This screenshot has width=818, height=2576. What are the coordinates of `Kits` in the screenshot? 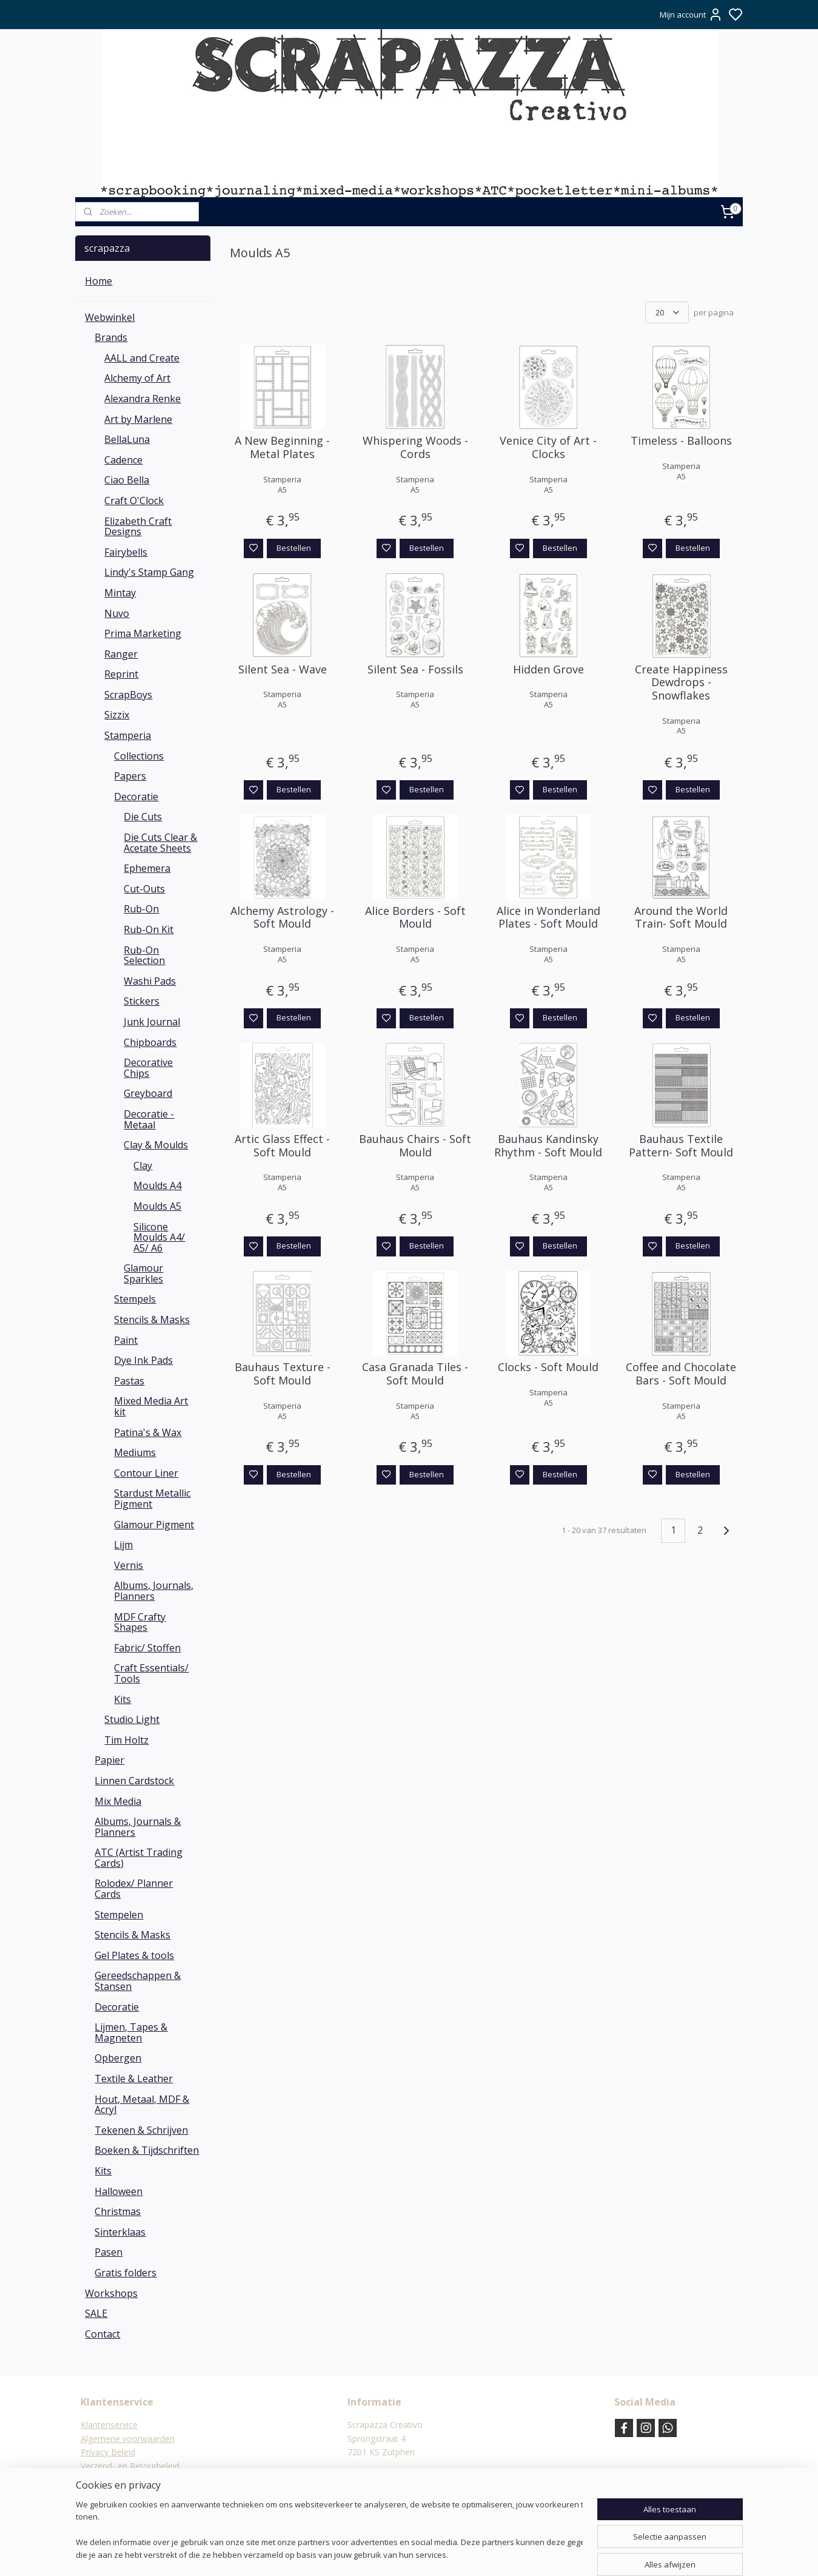 It's located at (122, 1699).